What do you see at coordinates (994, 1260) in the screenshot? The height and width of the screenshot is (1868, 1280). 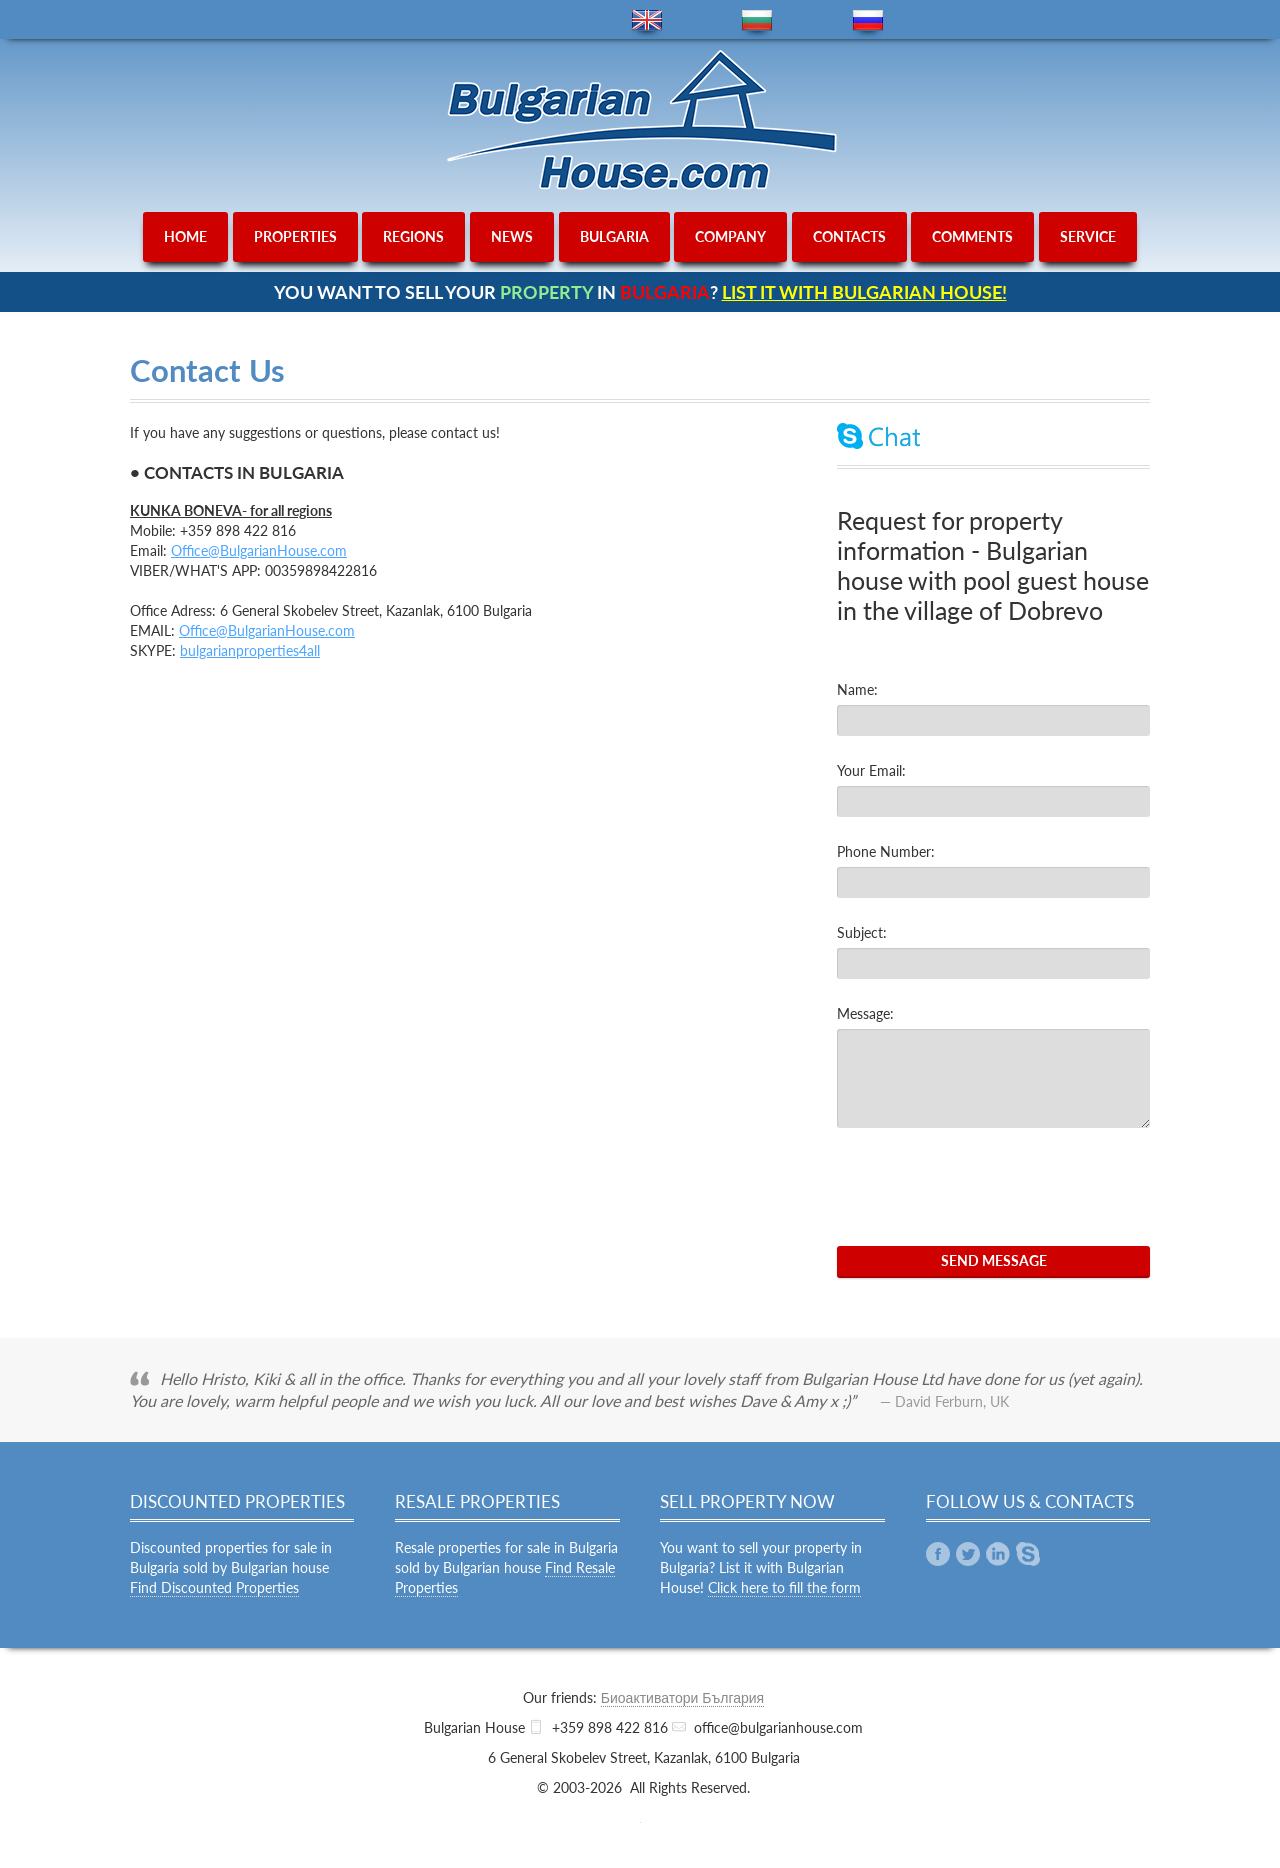 I see `Send Message` at bounding box center [994, 1260].